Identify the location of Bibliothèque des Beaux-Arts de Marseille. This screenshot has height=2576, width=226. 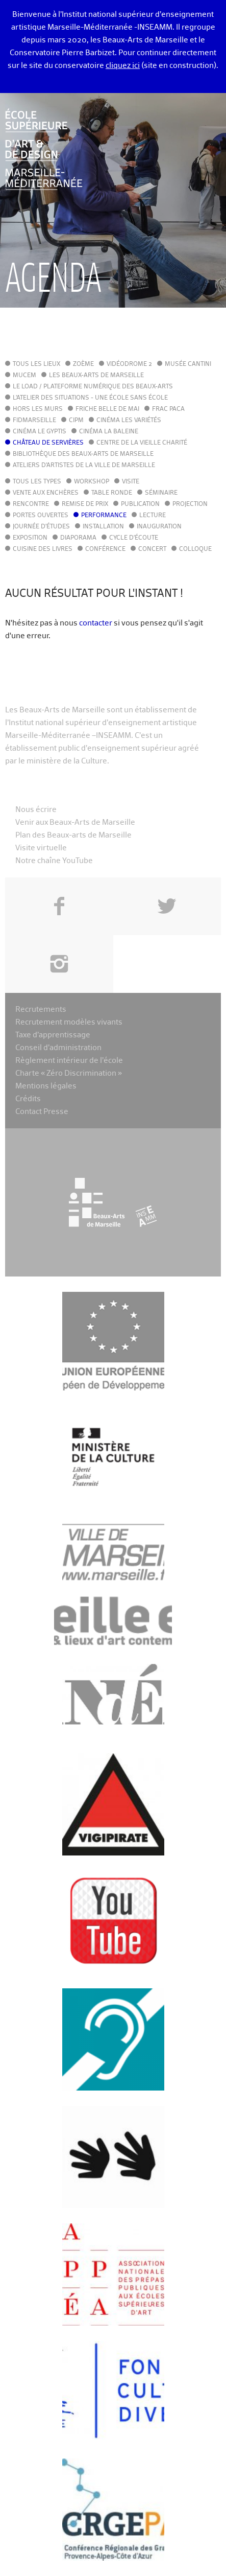
(83, 454).